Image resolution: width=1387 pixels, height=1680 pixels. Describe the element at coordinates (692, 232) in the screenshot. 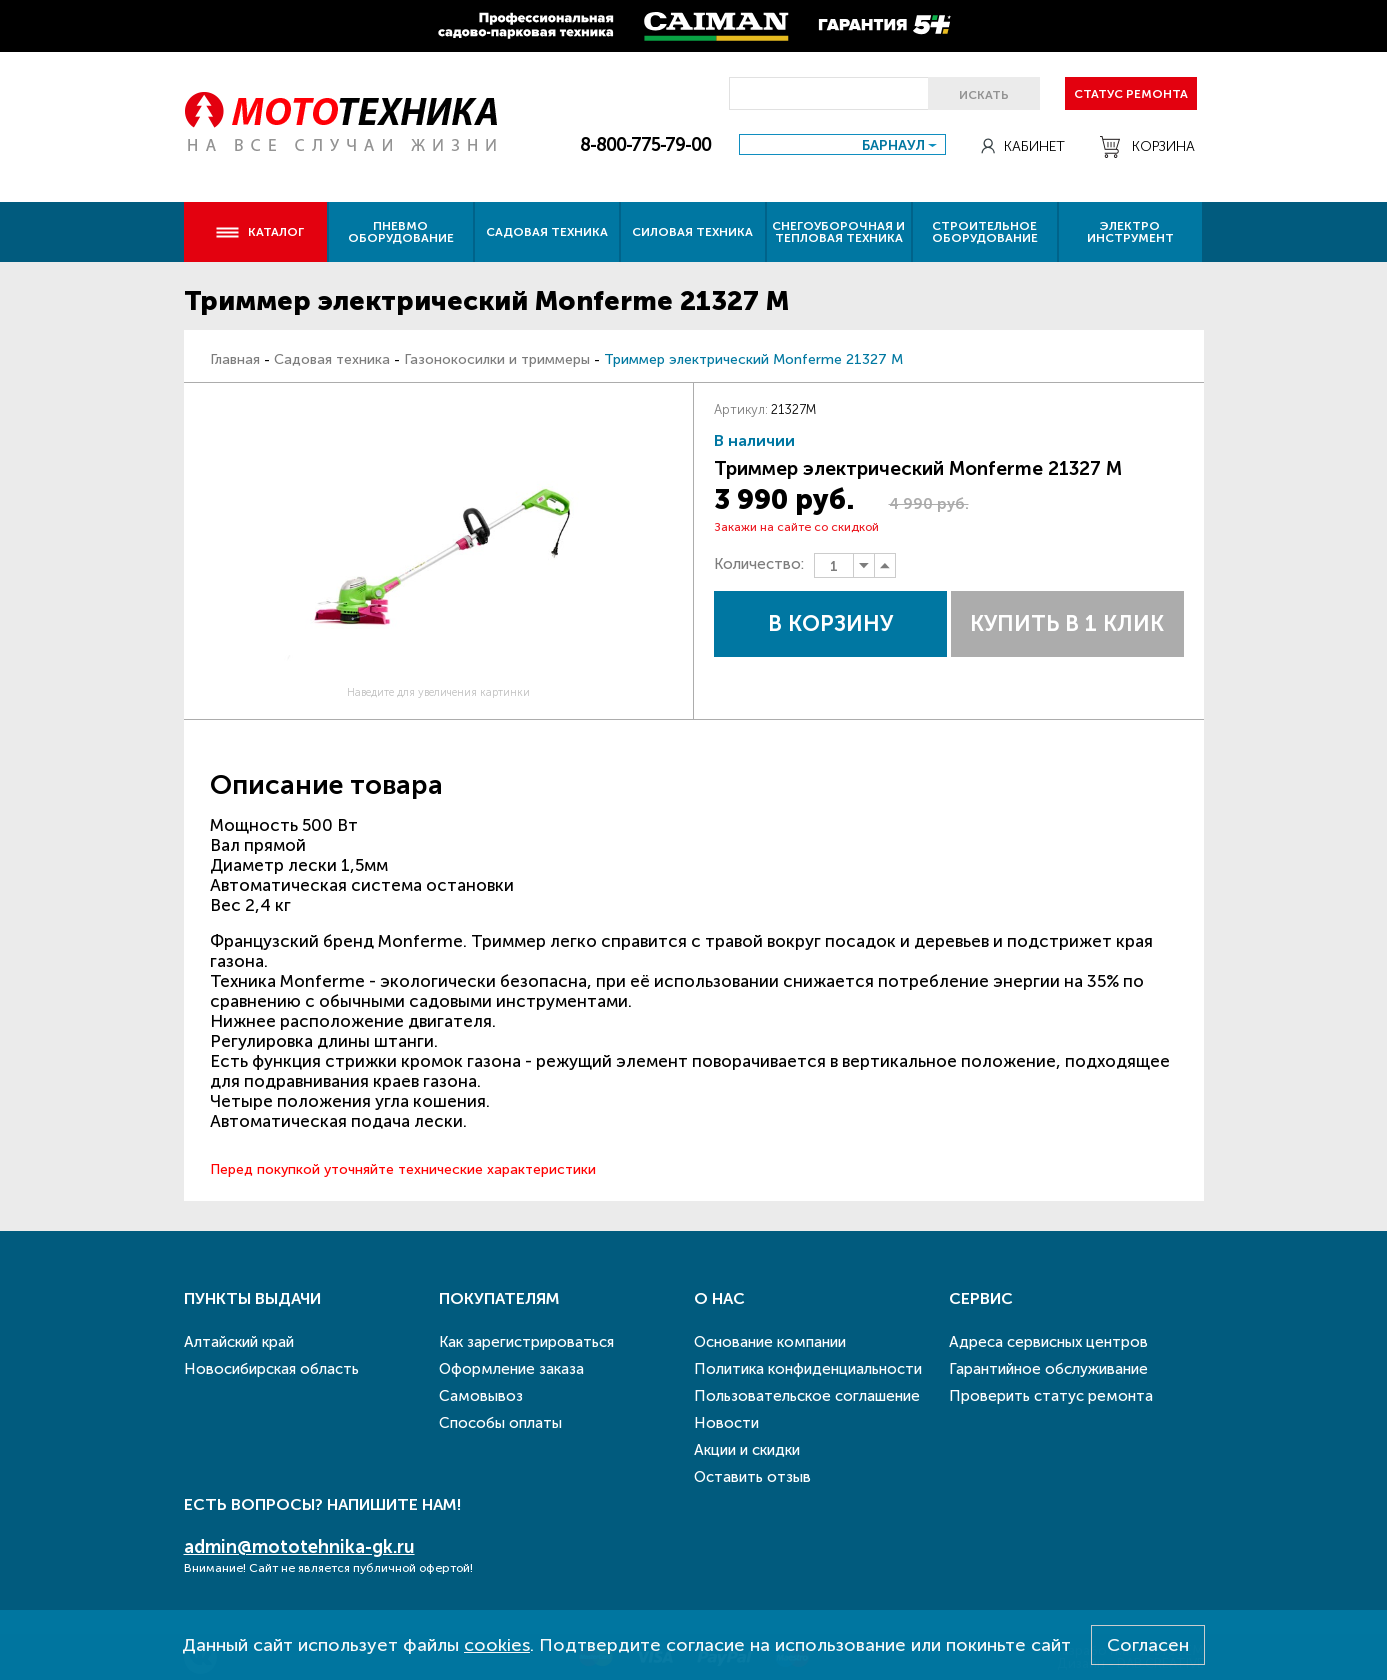

I see `Силовая техника` at that location.